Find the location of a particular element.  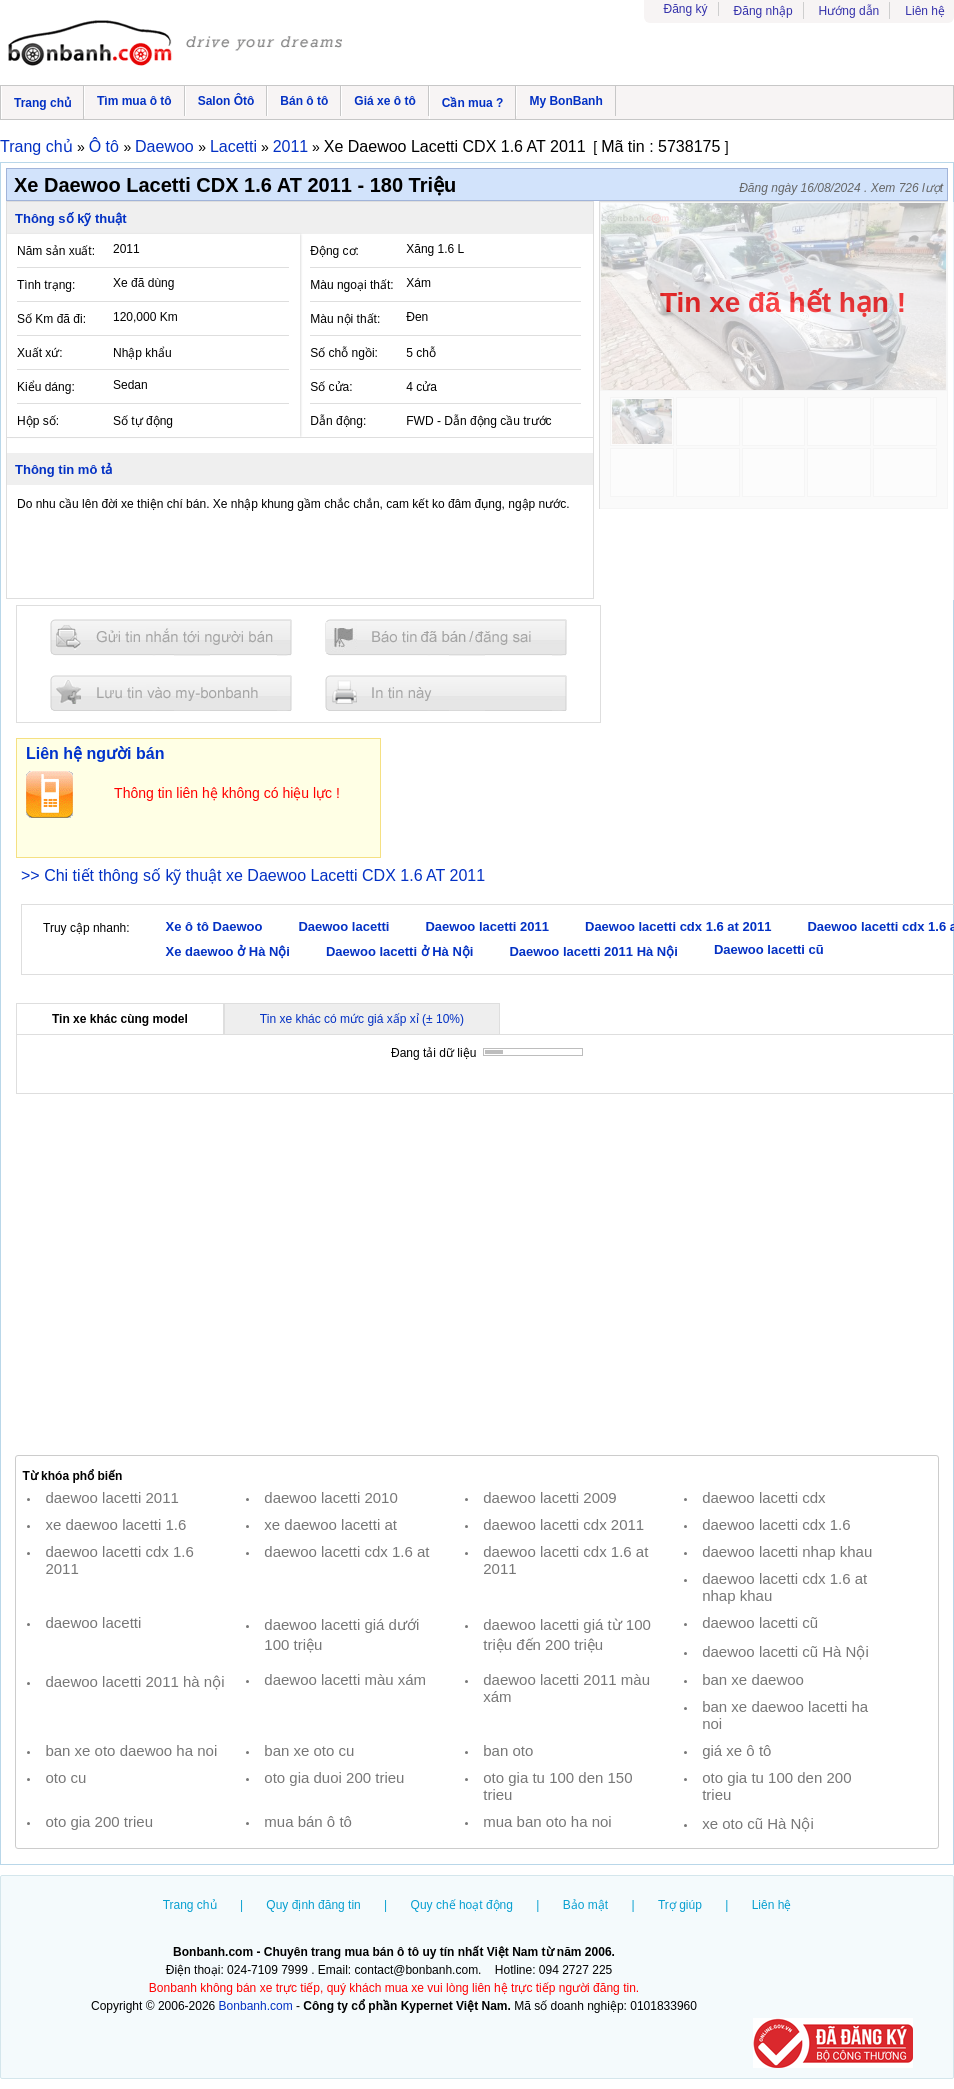

Động cơ: is located at coordinates (334, 251).